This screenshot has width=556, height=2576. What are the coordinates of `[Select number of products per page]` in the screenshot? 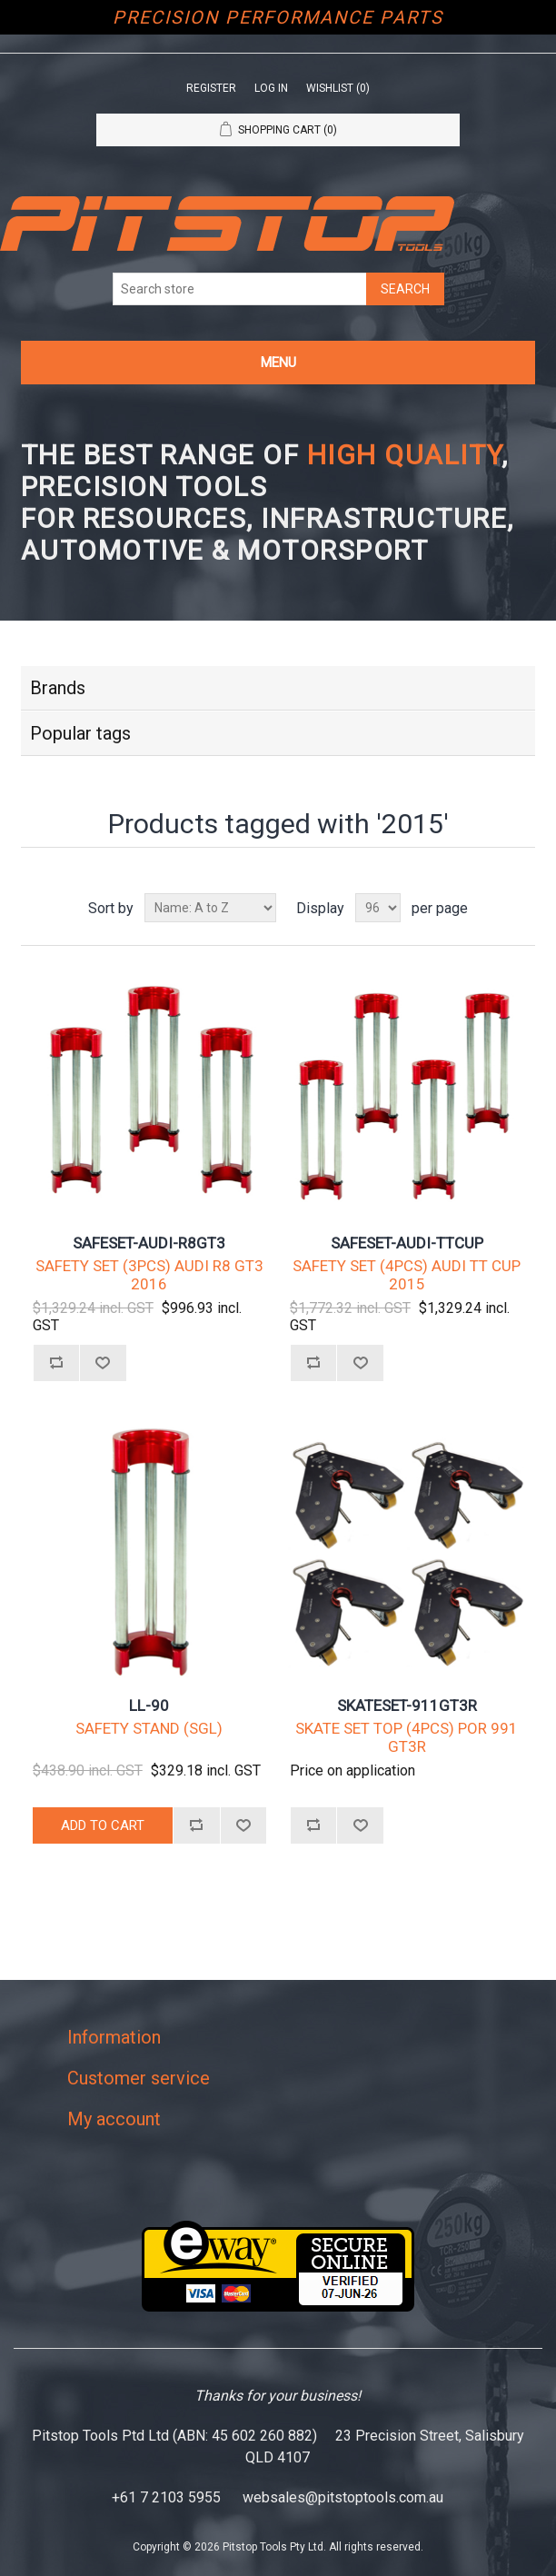 It's located at (378, 907).